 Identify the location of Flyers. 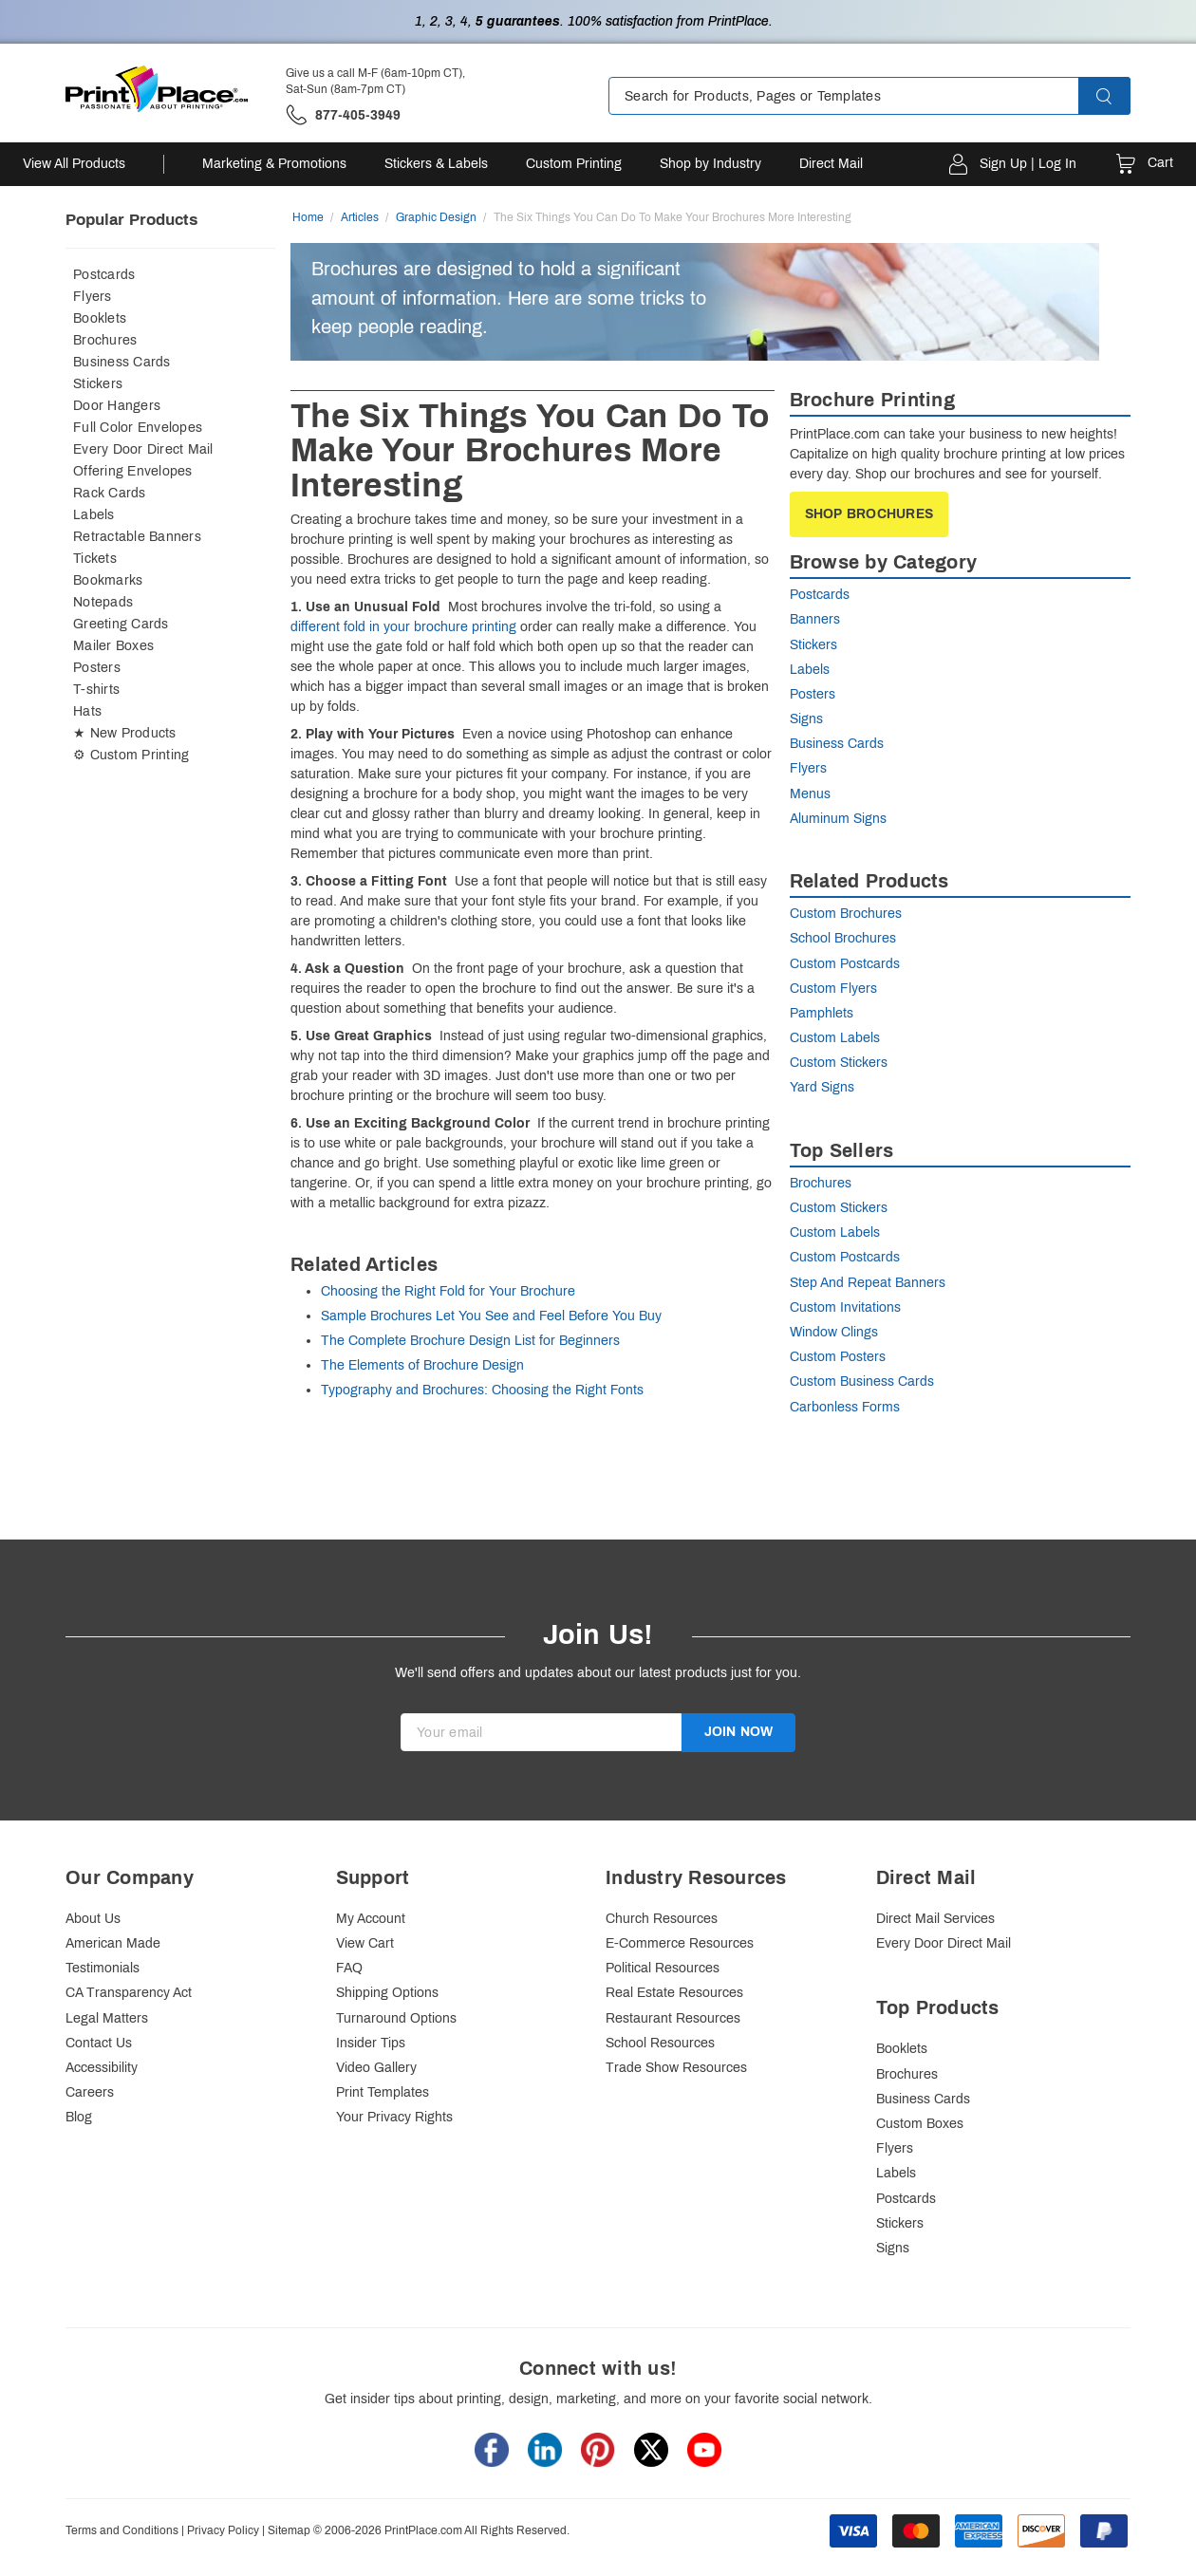
(92, 296).